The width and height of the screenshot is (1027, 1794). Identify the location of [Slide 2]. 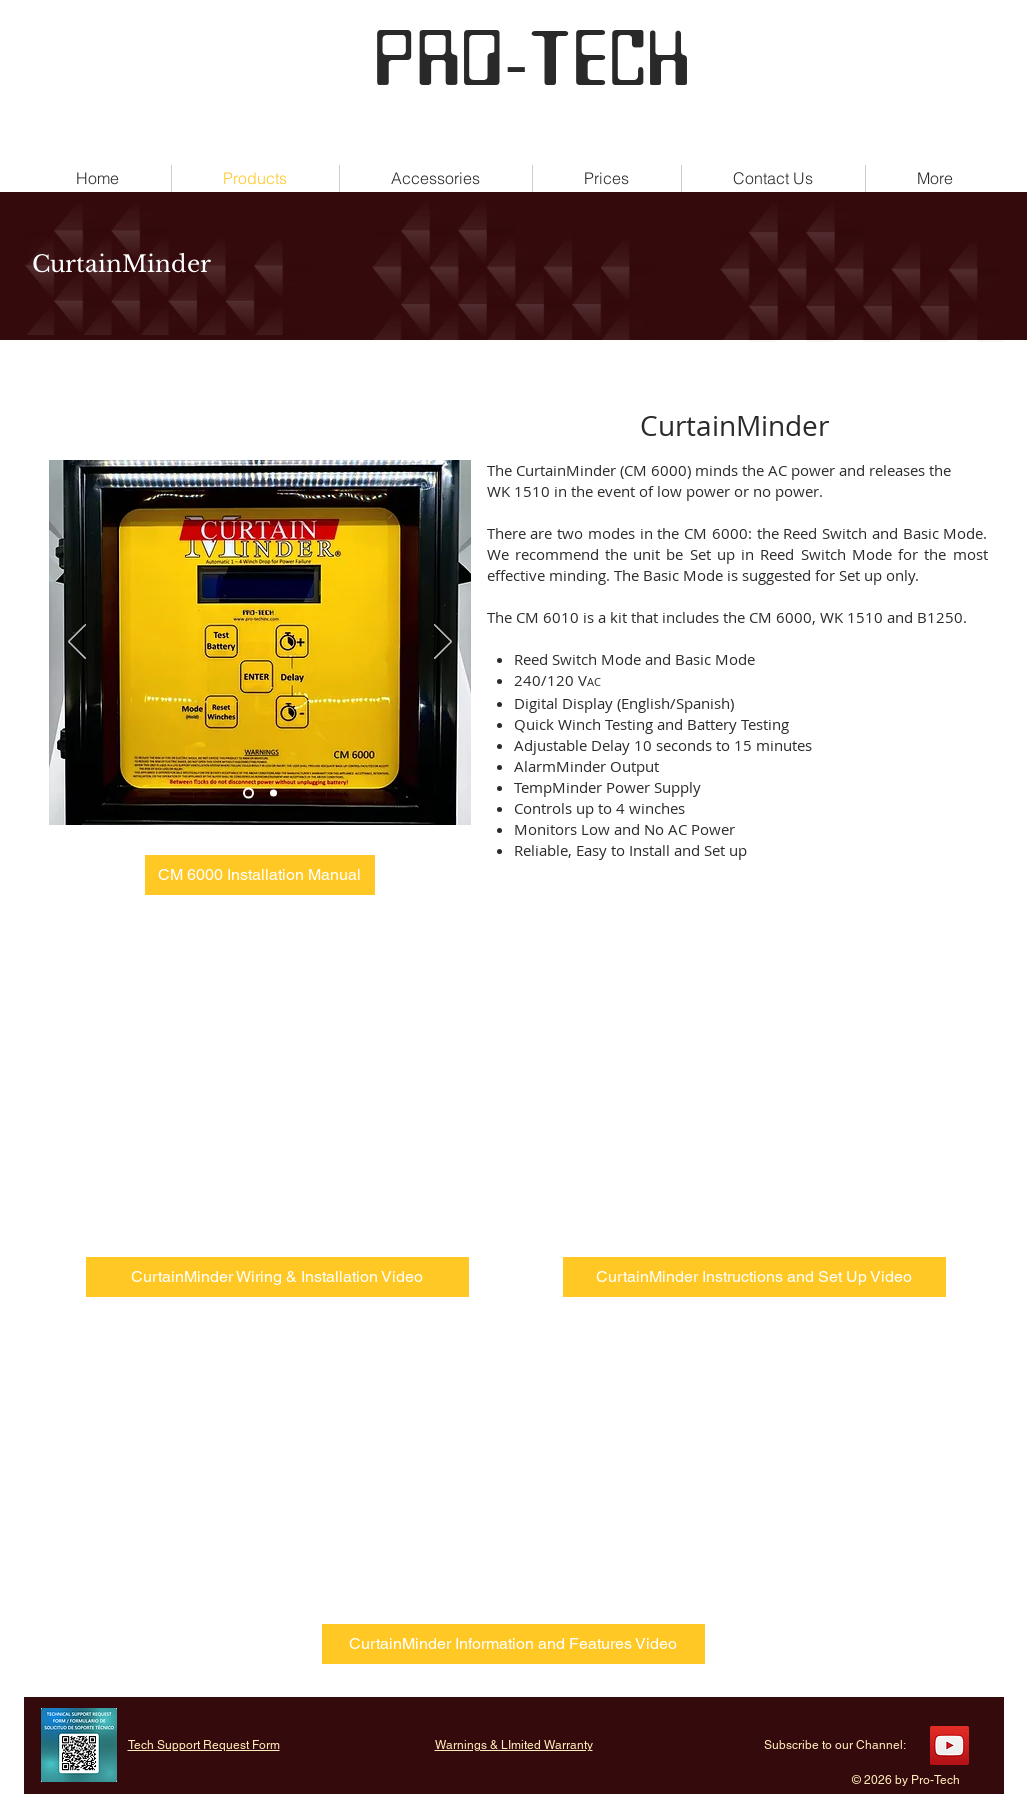
(273, 793).